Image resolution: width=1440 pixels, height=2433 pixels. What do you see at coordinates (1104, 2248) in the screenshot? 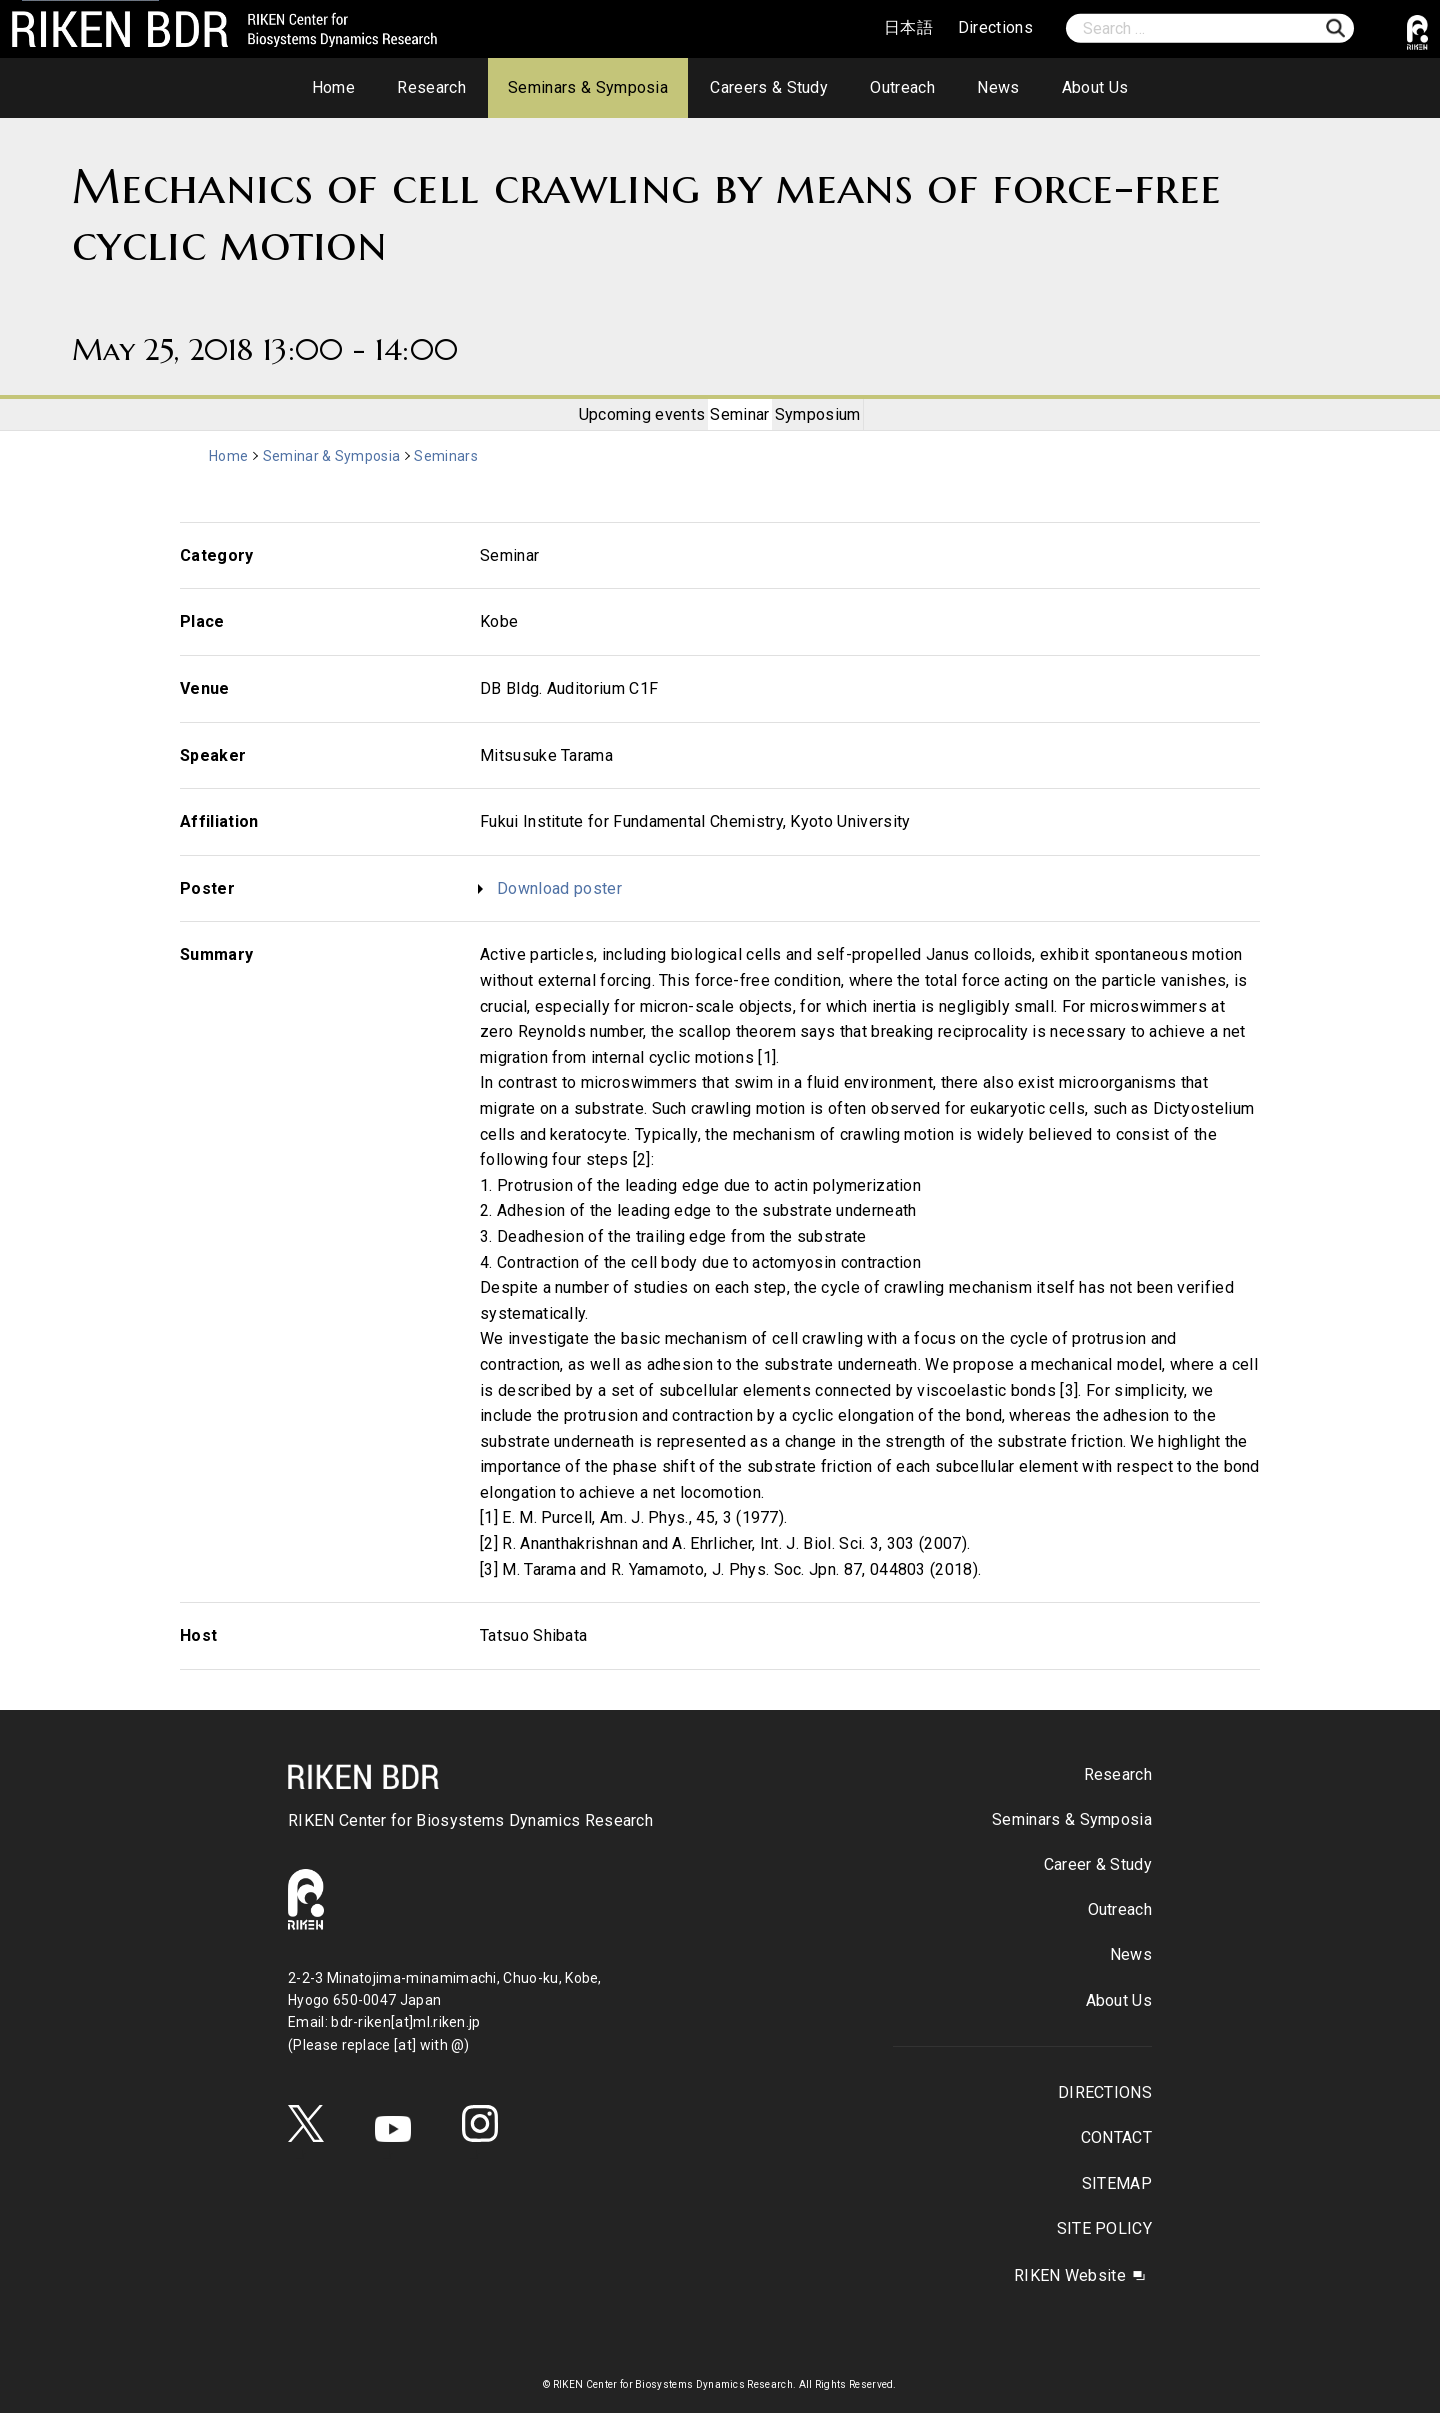
I see `SITE POLICY` at bounding box center [1104, 2248].